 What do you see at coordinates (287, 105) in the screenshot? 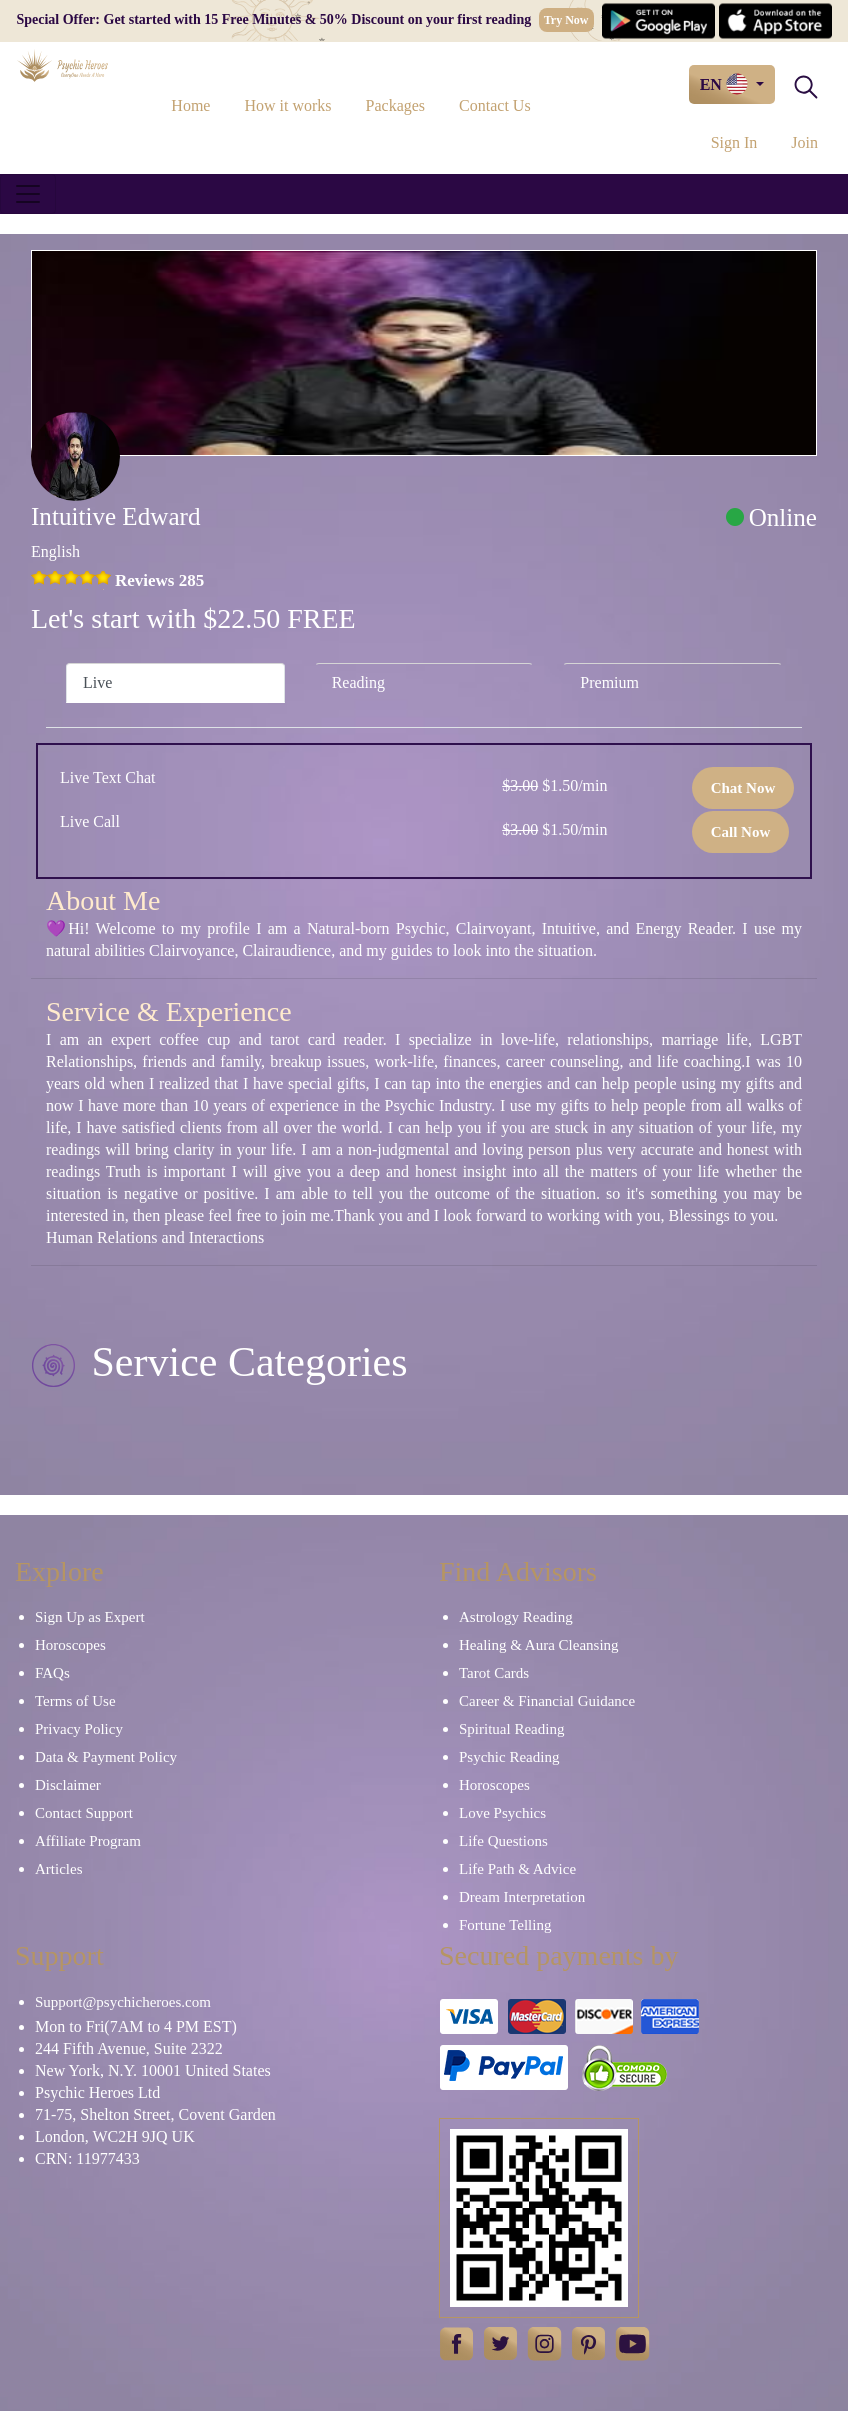
I see `How it works` at bounding box center [287, 105].